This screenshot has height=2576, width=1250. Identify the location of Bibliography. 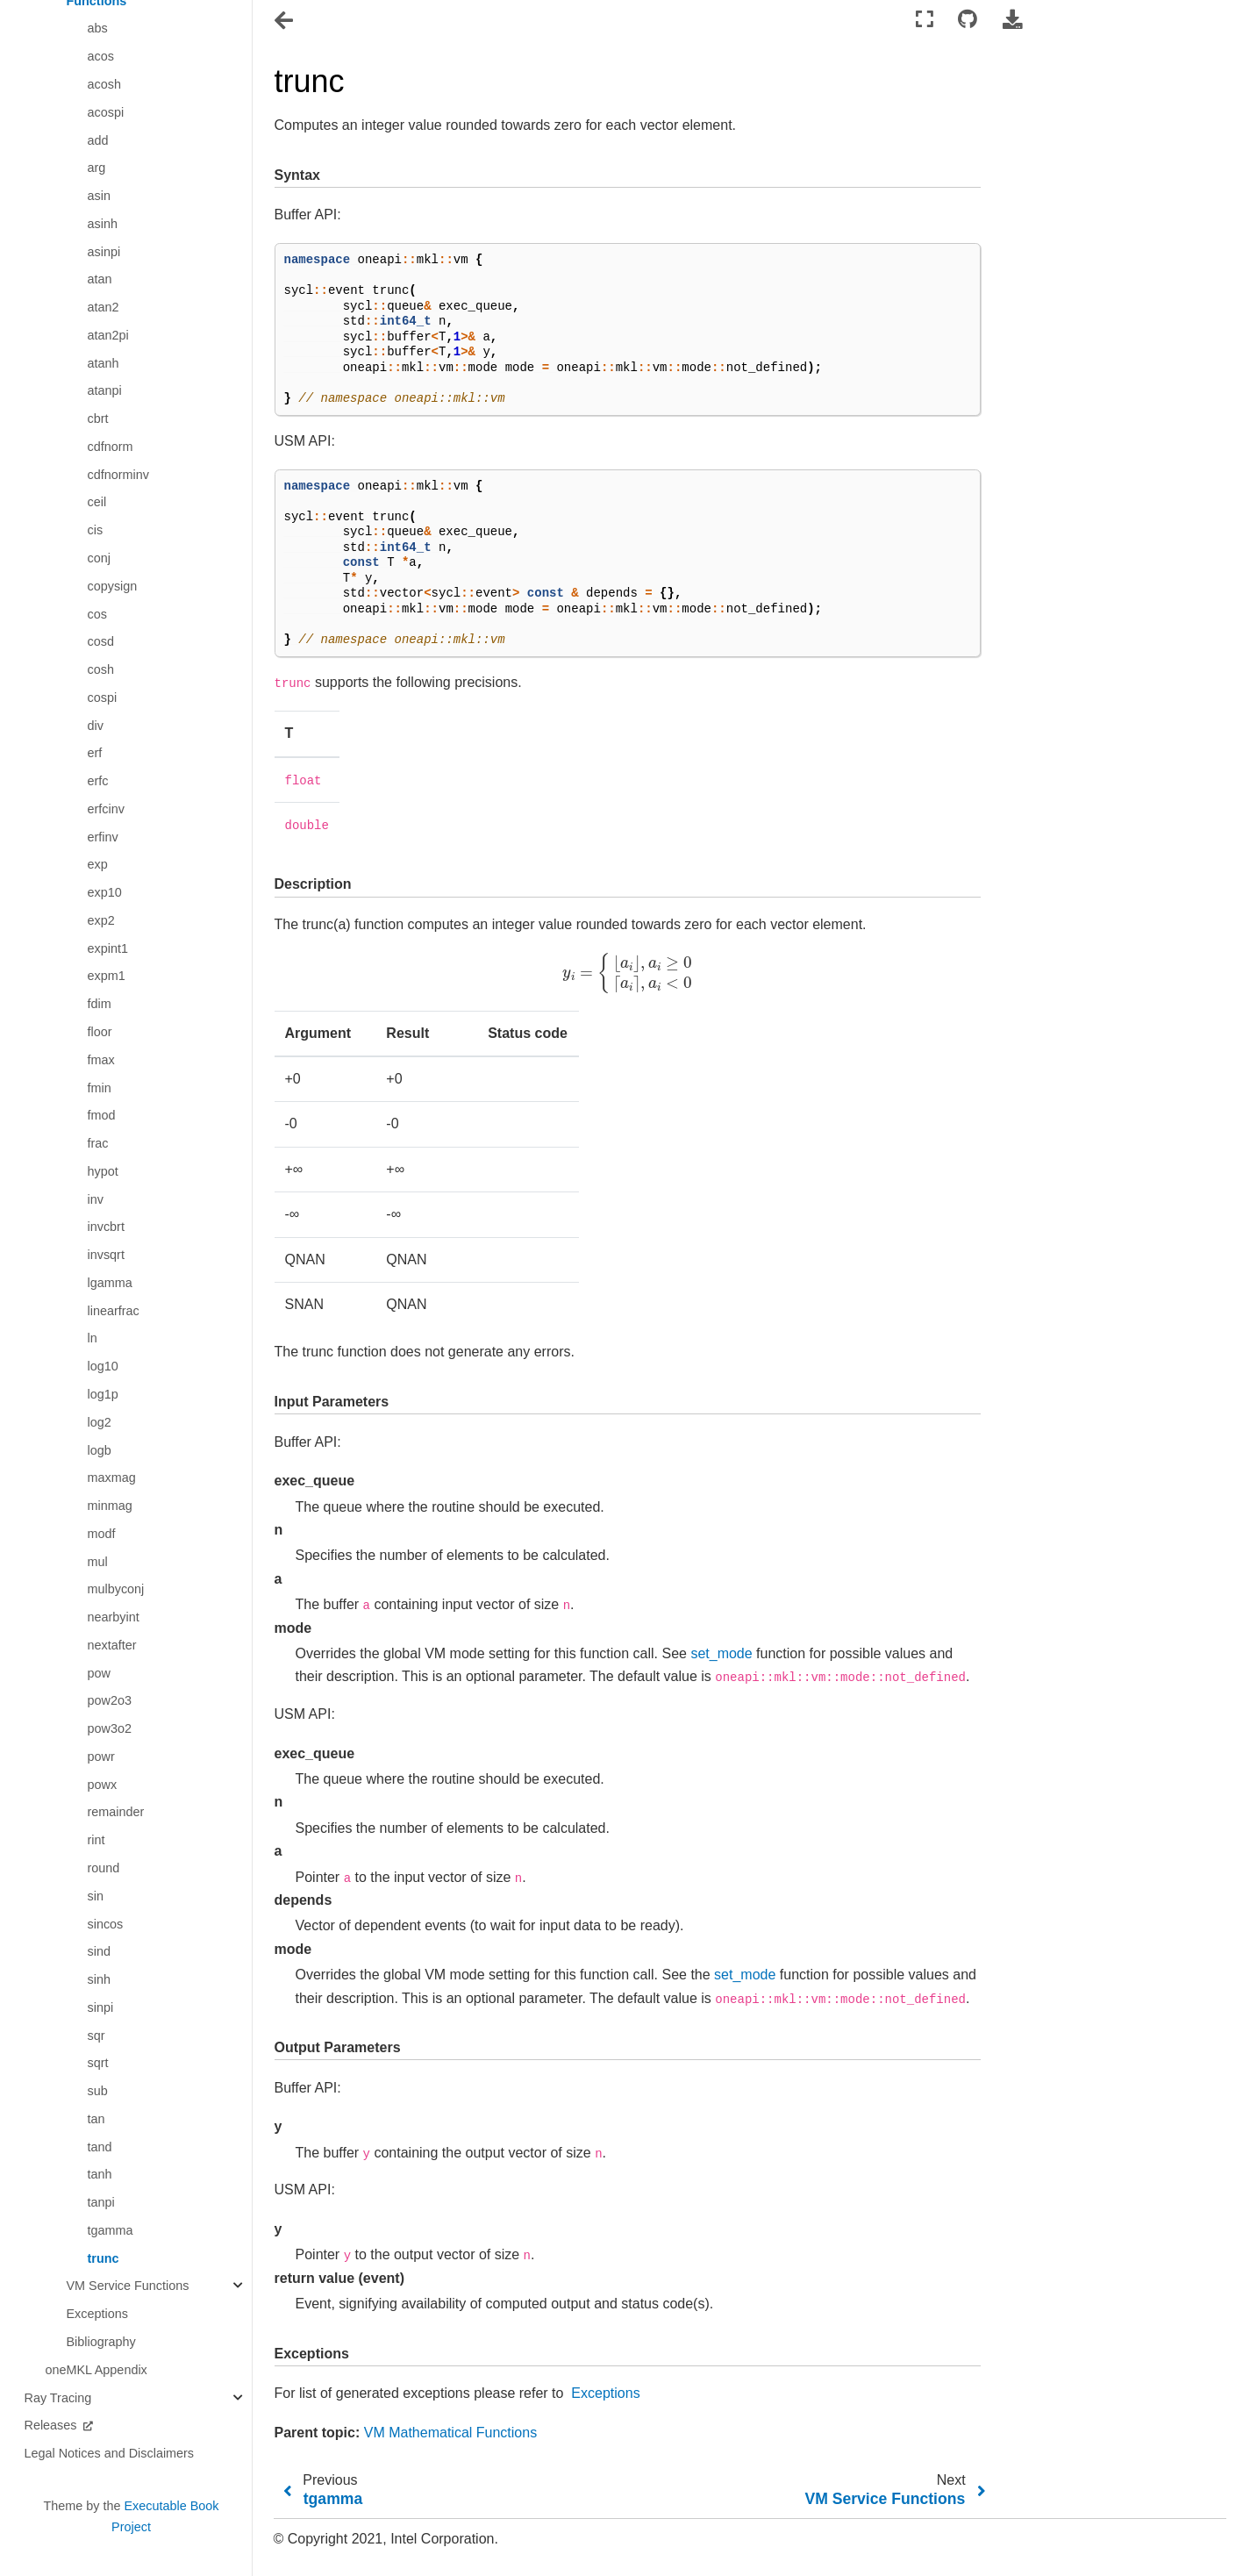
(101, 2342).